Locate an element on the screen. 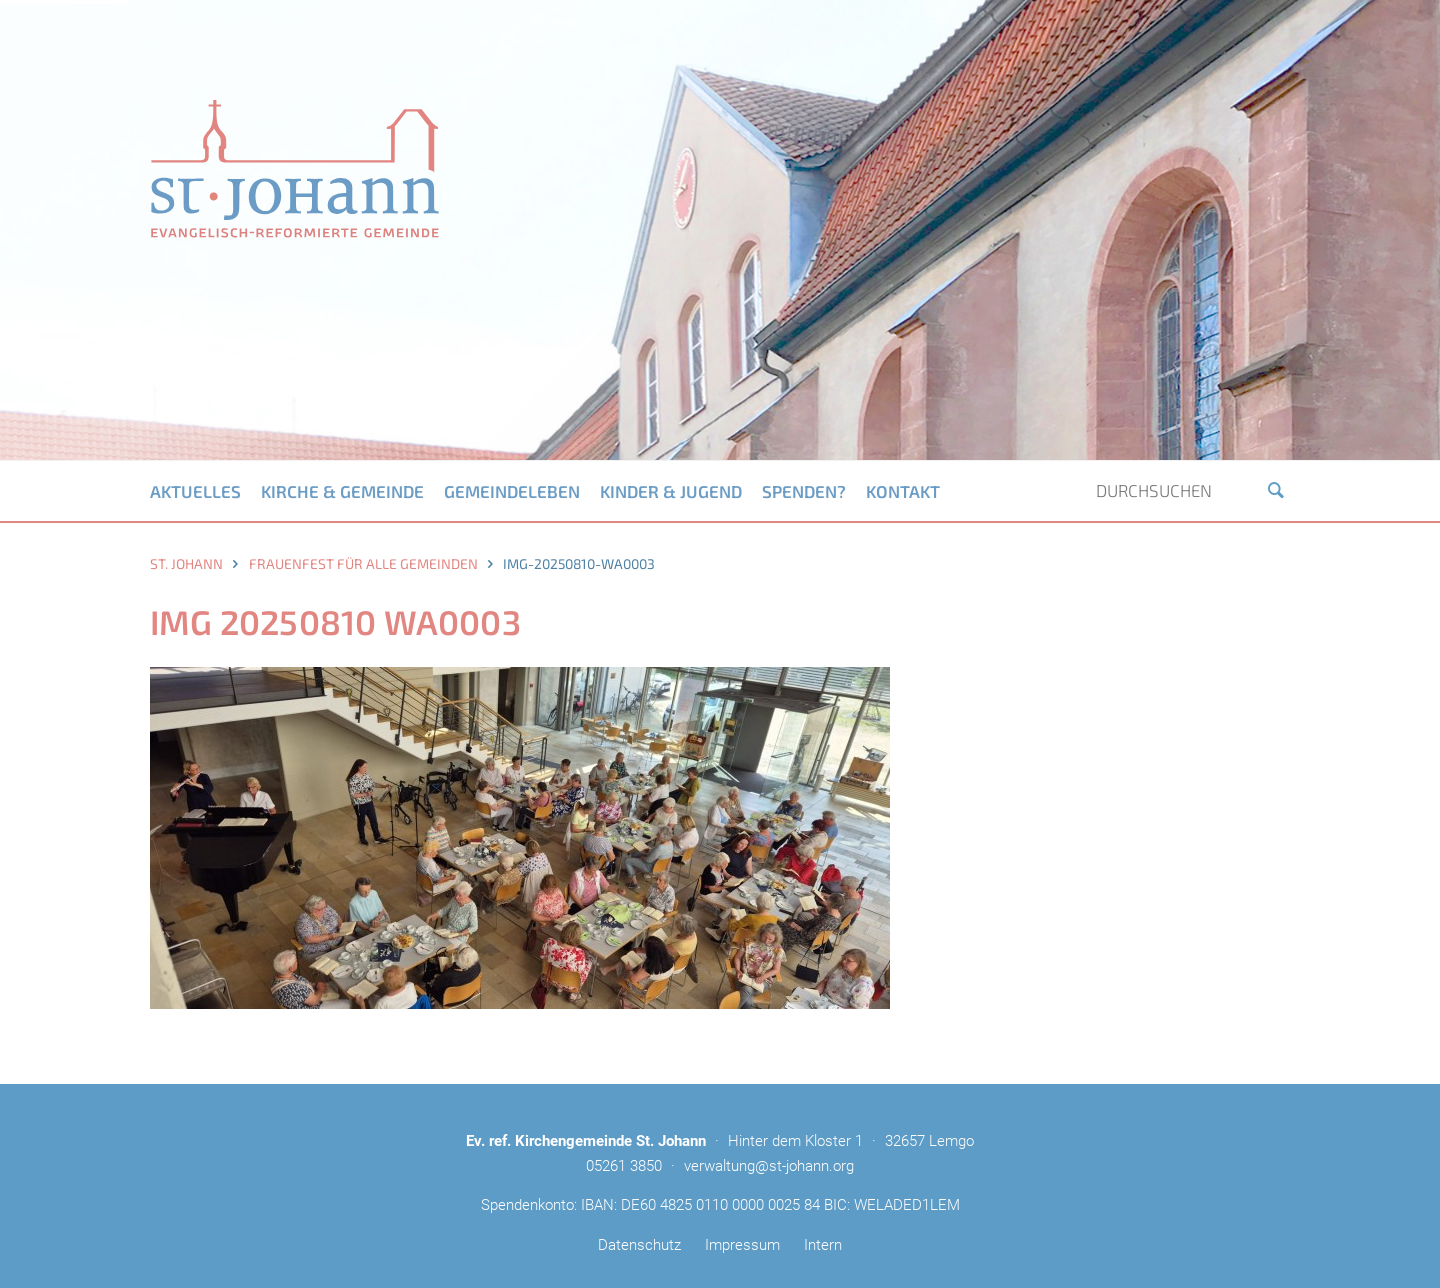 The image size is (1440, 1288). Frauenfest für alle Gemeinden is located at coordinates (363, 563).